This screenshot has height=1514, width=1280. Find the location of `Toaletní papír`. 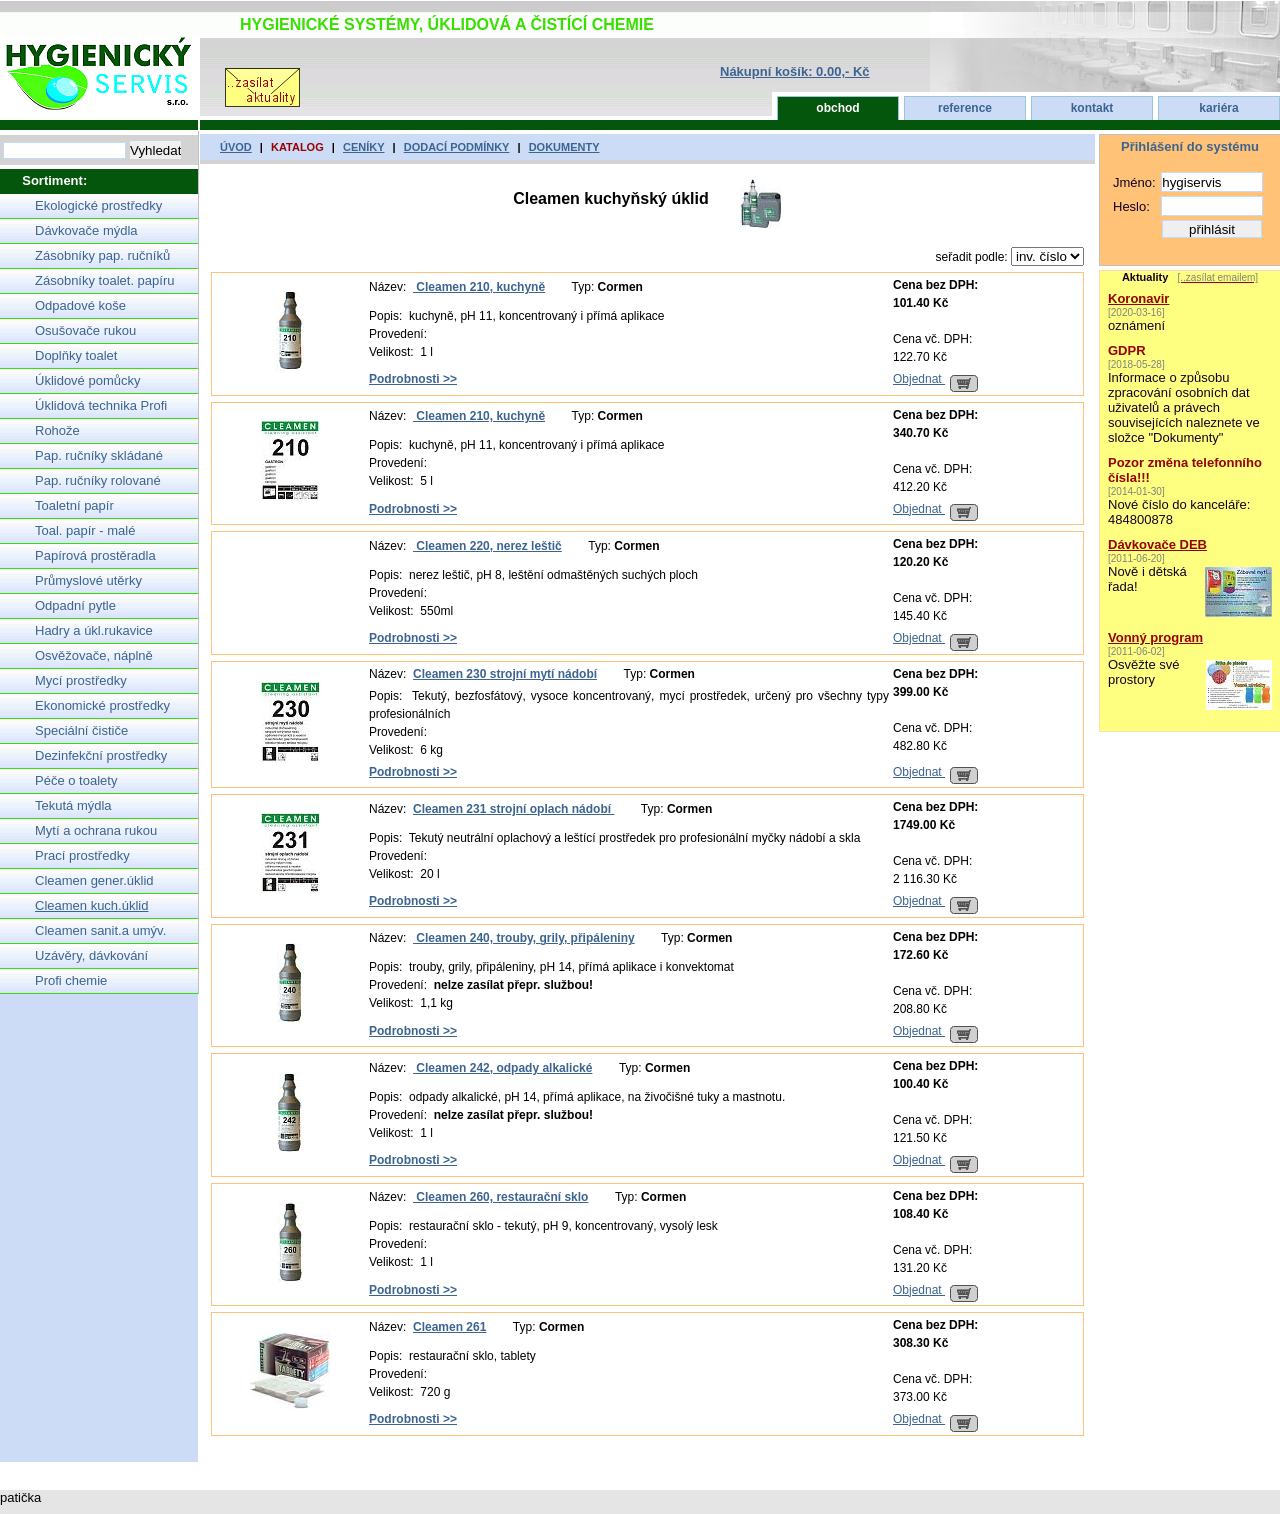

Toaletní papír is located at coordinates (74, 505).